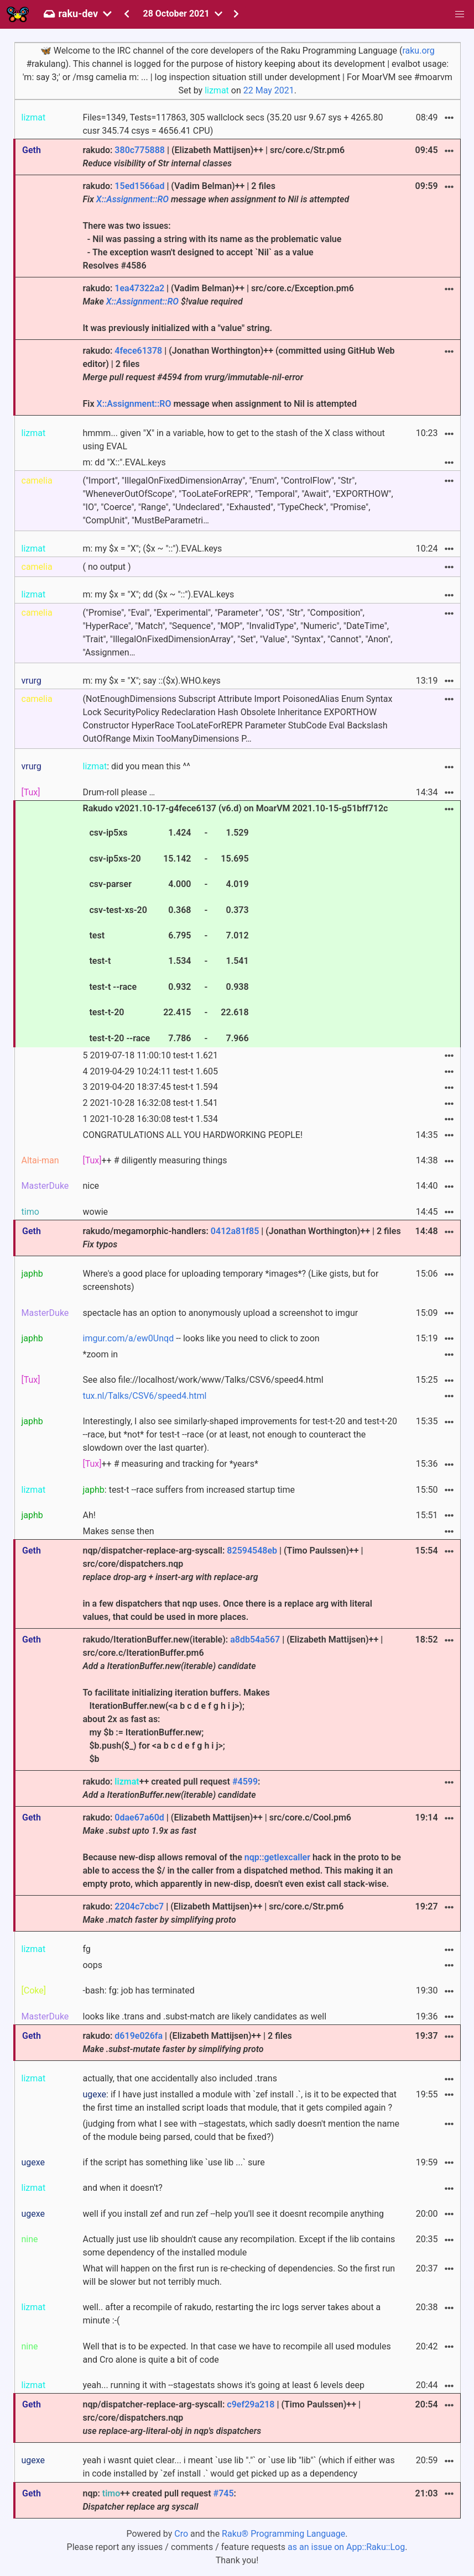  I want to click on #745, so click(223, 2493).